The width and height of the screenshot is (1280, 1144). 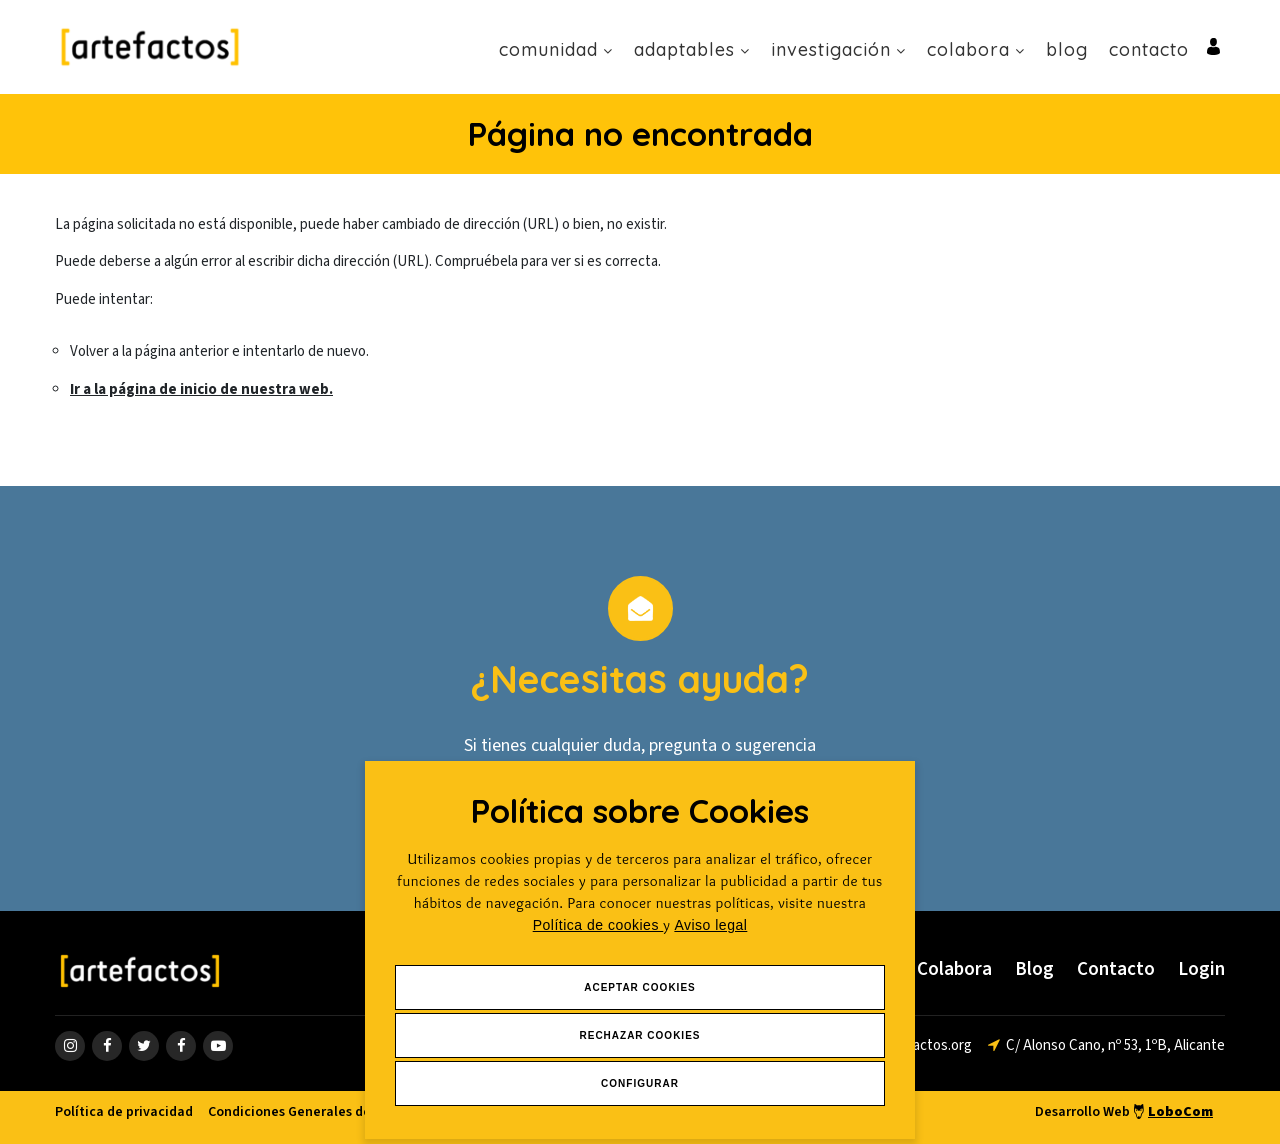 I want to click on Condiciones Generales de venta, so click(x=309, y=1112).